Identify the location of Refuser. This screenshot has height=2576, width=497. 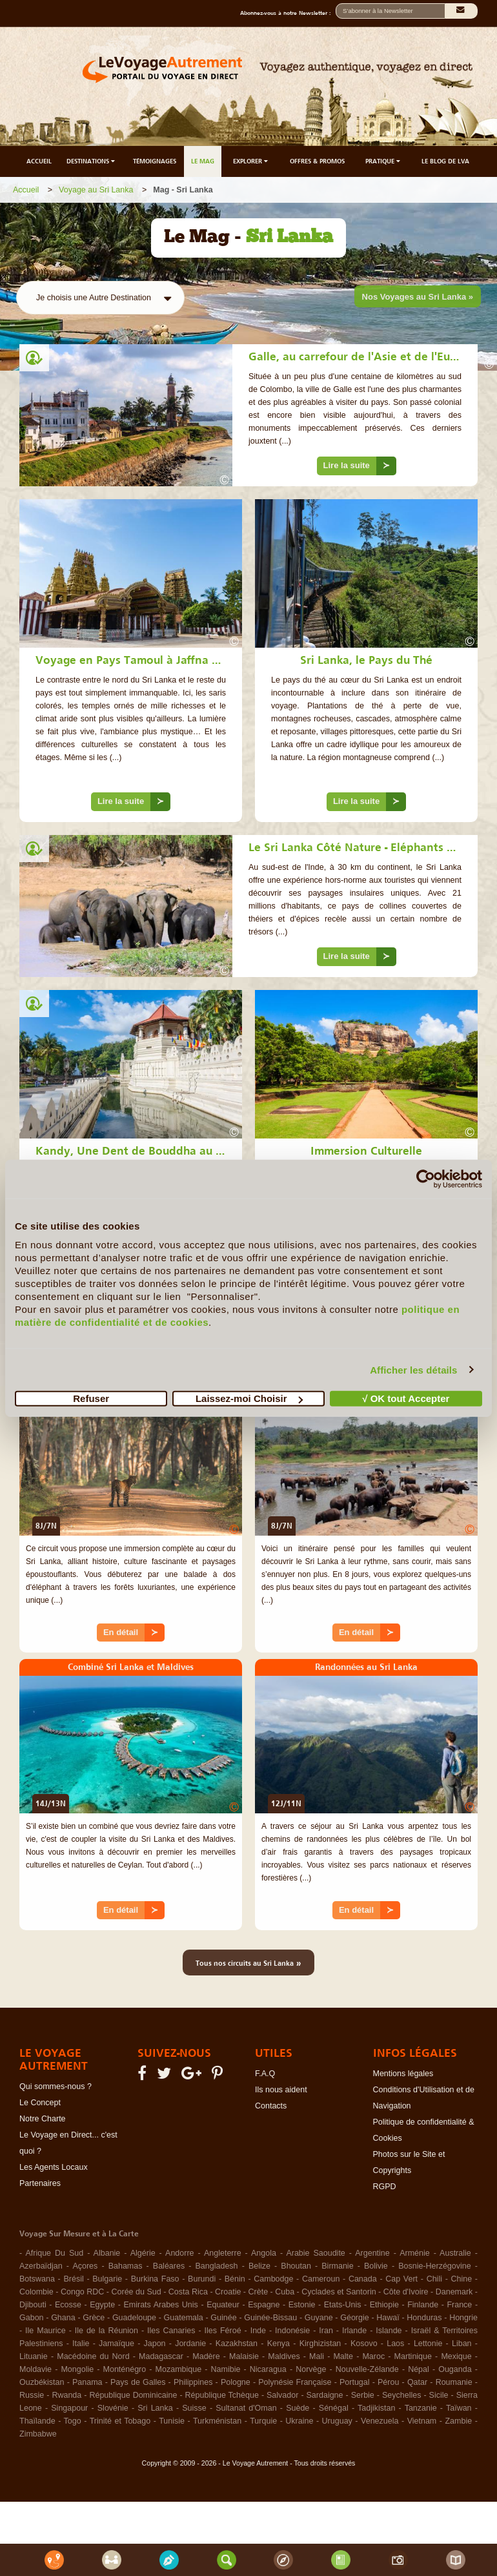
(91, 1398).